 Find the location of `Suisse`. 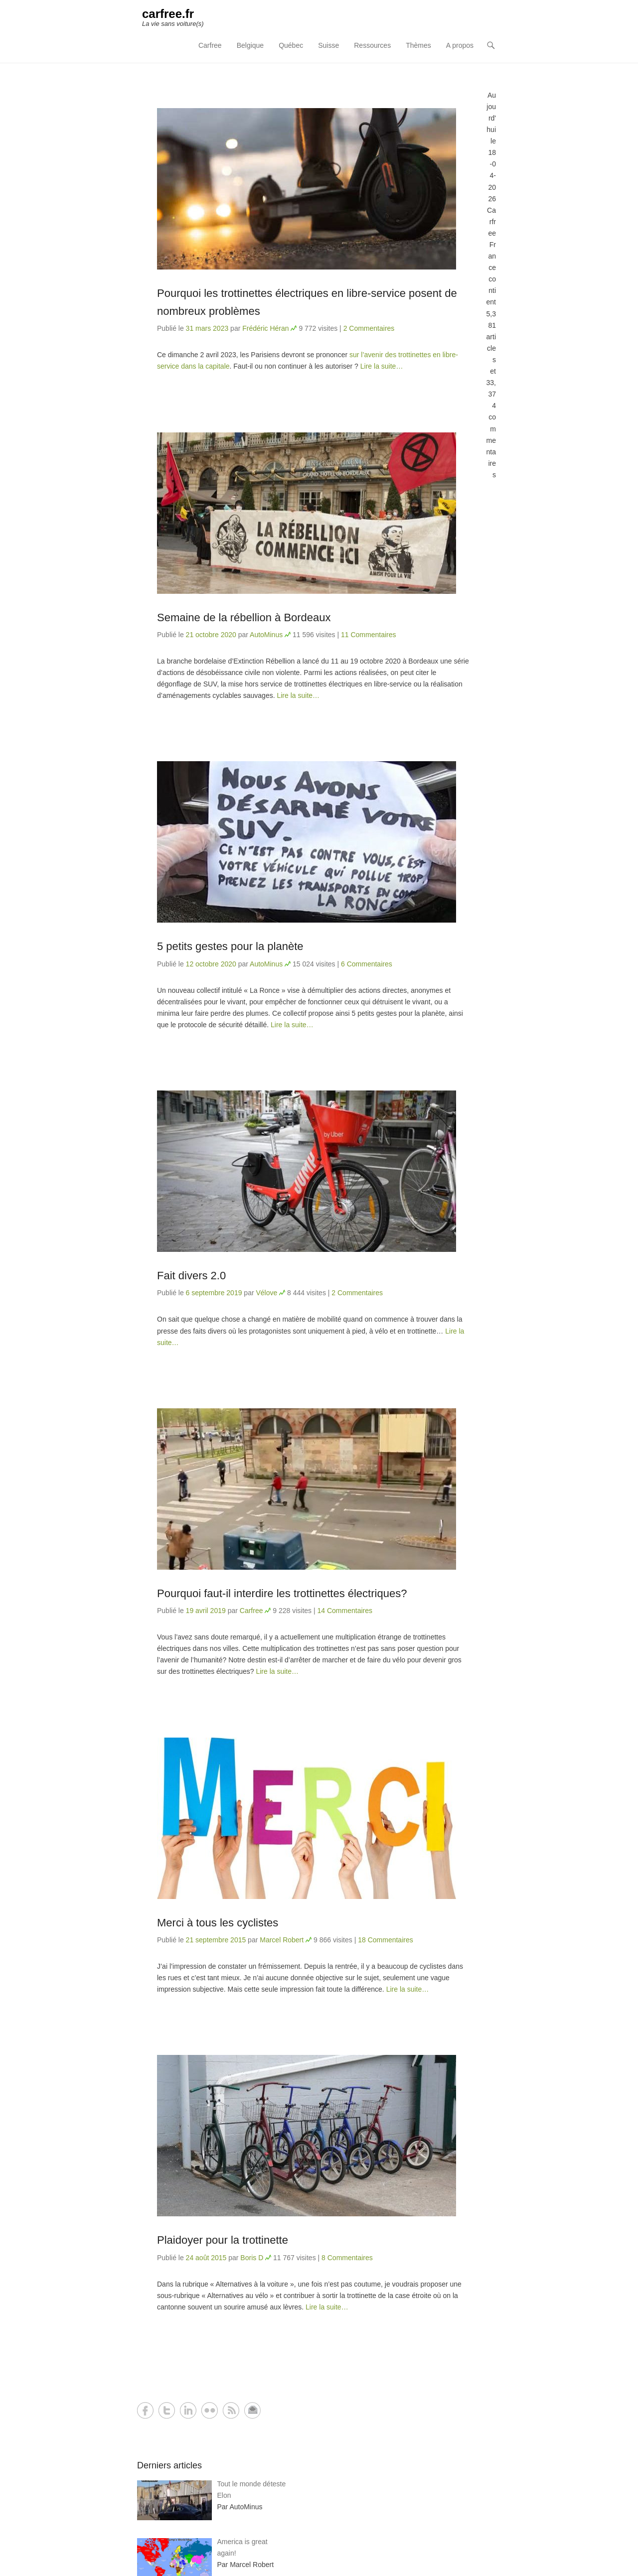

Suisse is located at coordinates (328, 45).